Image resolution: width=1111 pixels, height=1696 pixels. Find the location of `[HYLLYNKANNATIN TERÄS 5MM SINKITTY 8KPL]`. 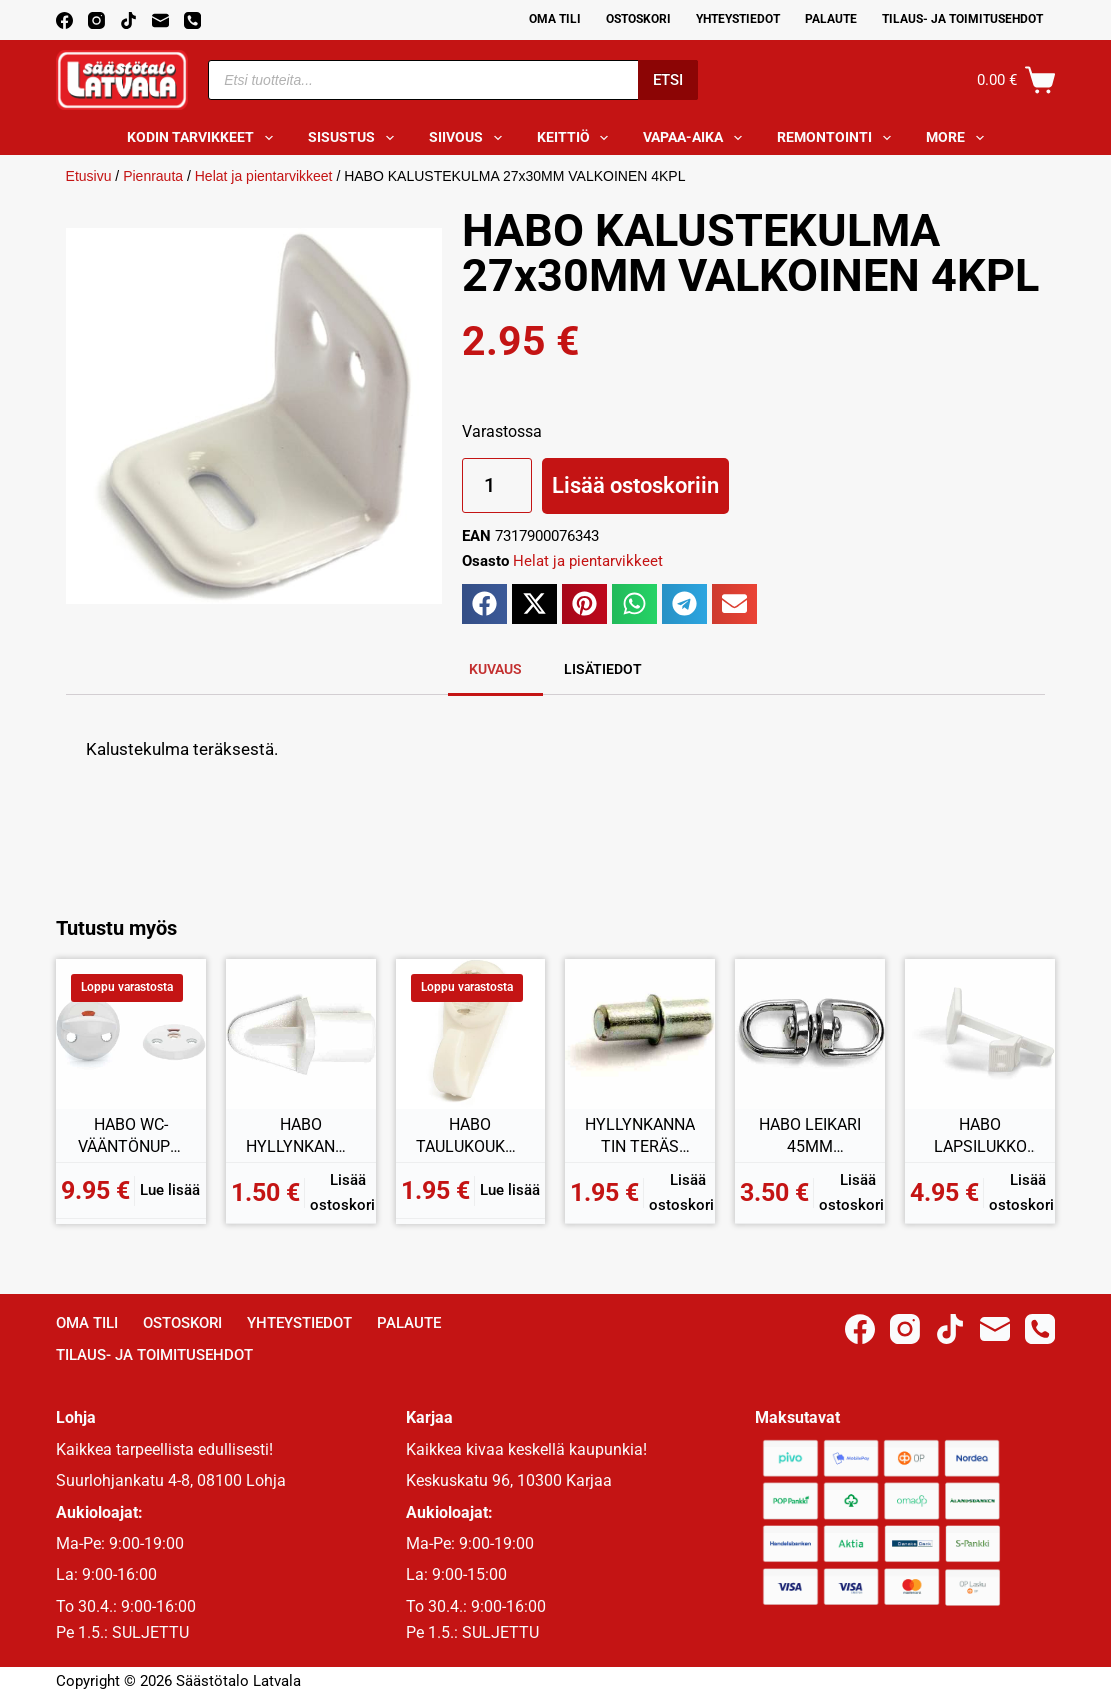

[HYLLYNKANNATIN TERÄS 5MM SINKITTY 8KPL] is located at coordinates (640, 1034).